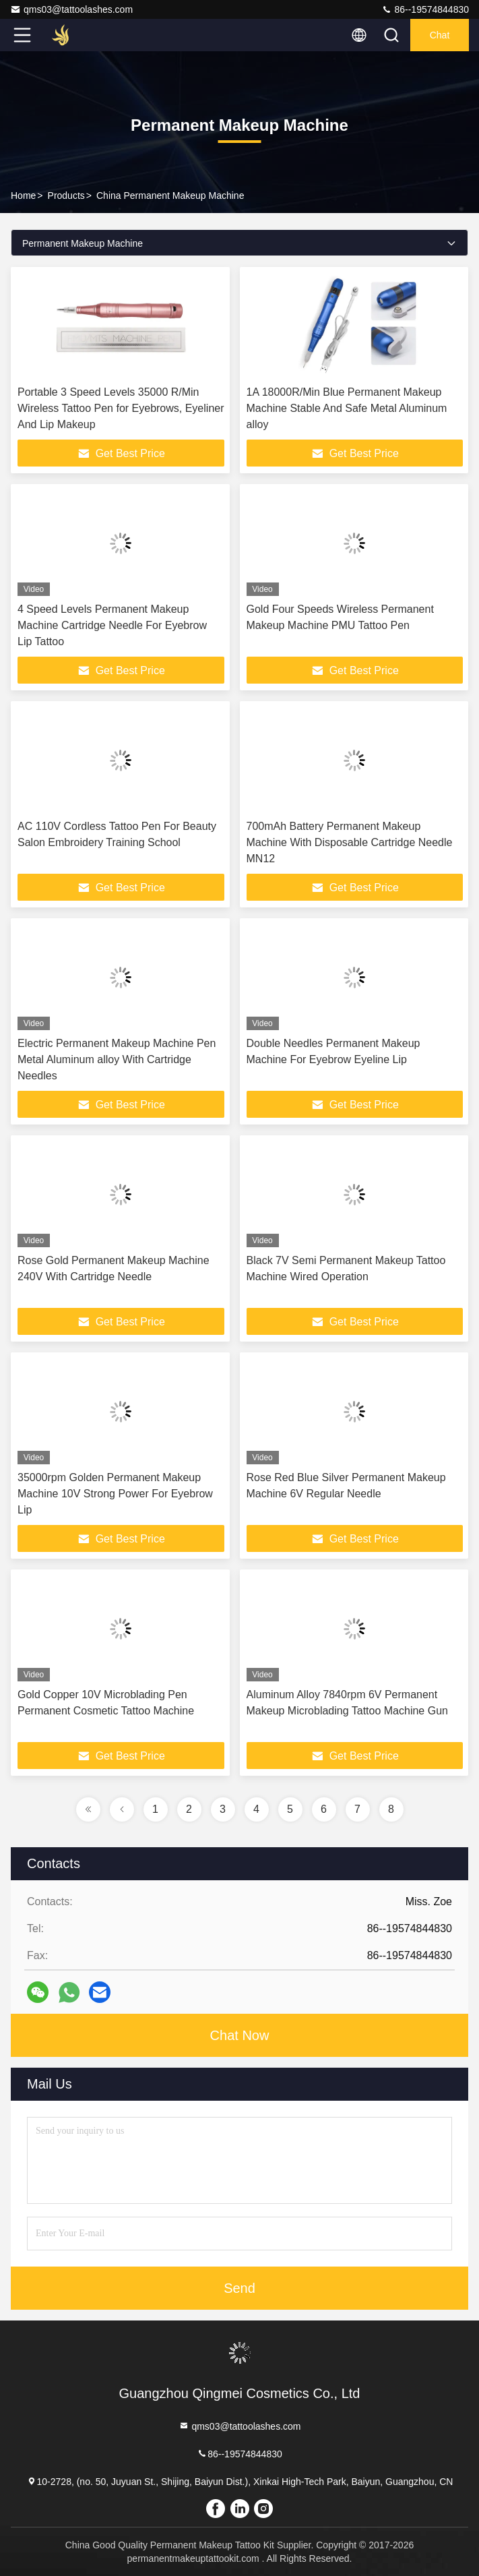  I want to click on 1A 18000R/Min Blue Permanent Makeup Machine Stable And Safe Metal Aluminum alloy, so click(347, 408).